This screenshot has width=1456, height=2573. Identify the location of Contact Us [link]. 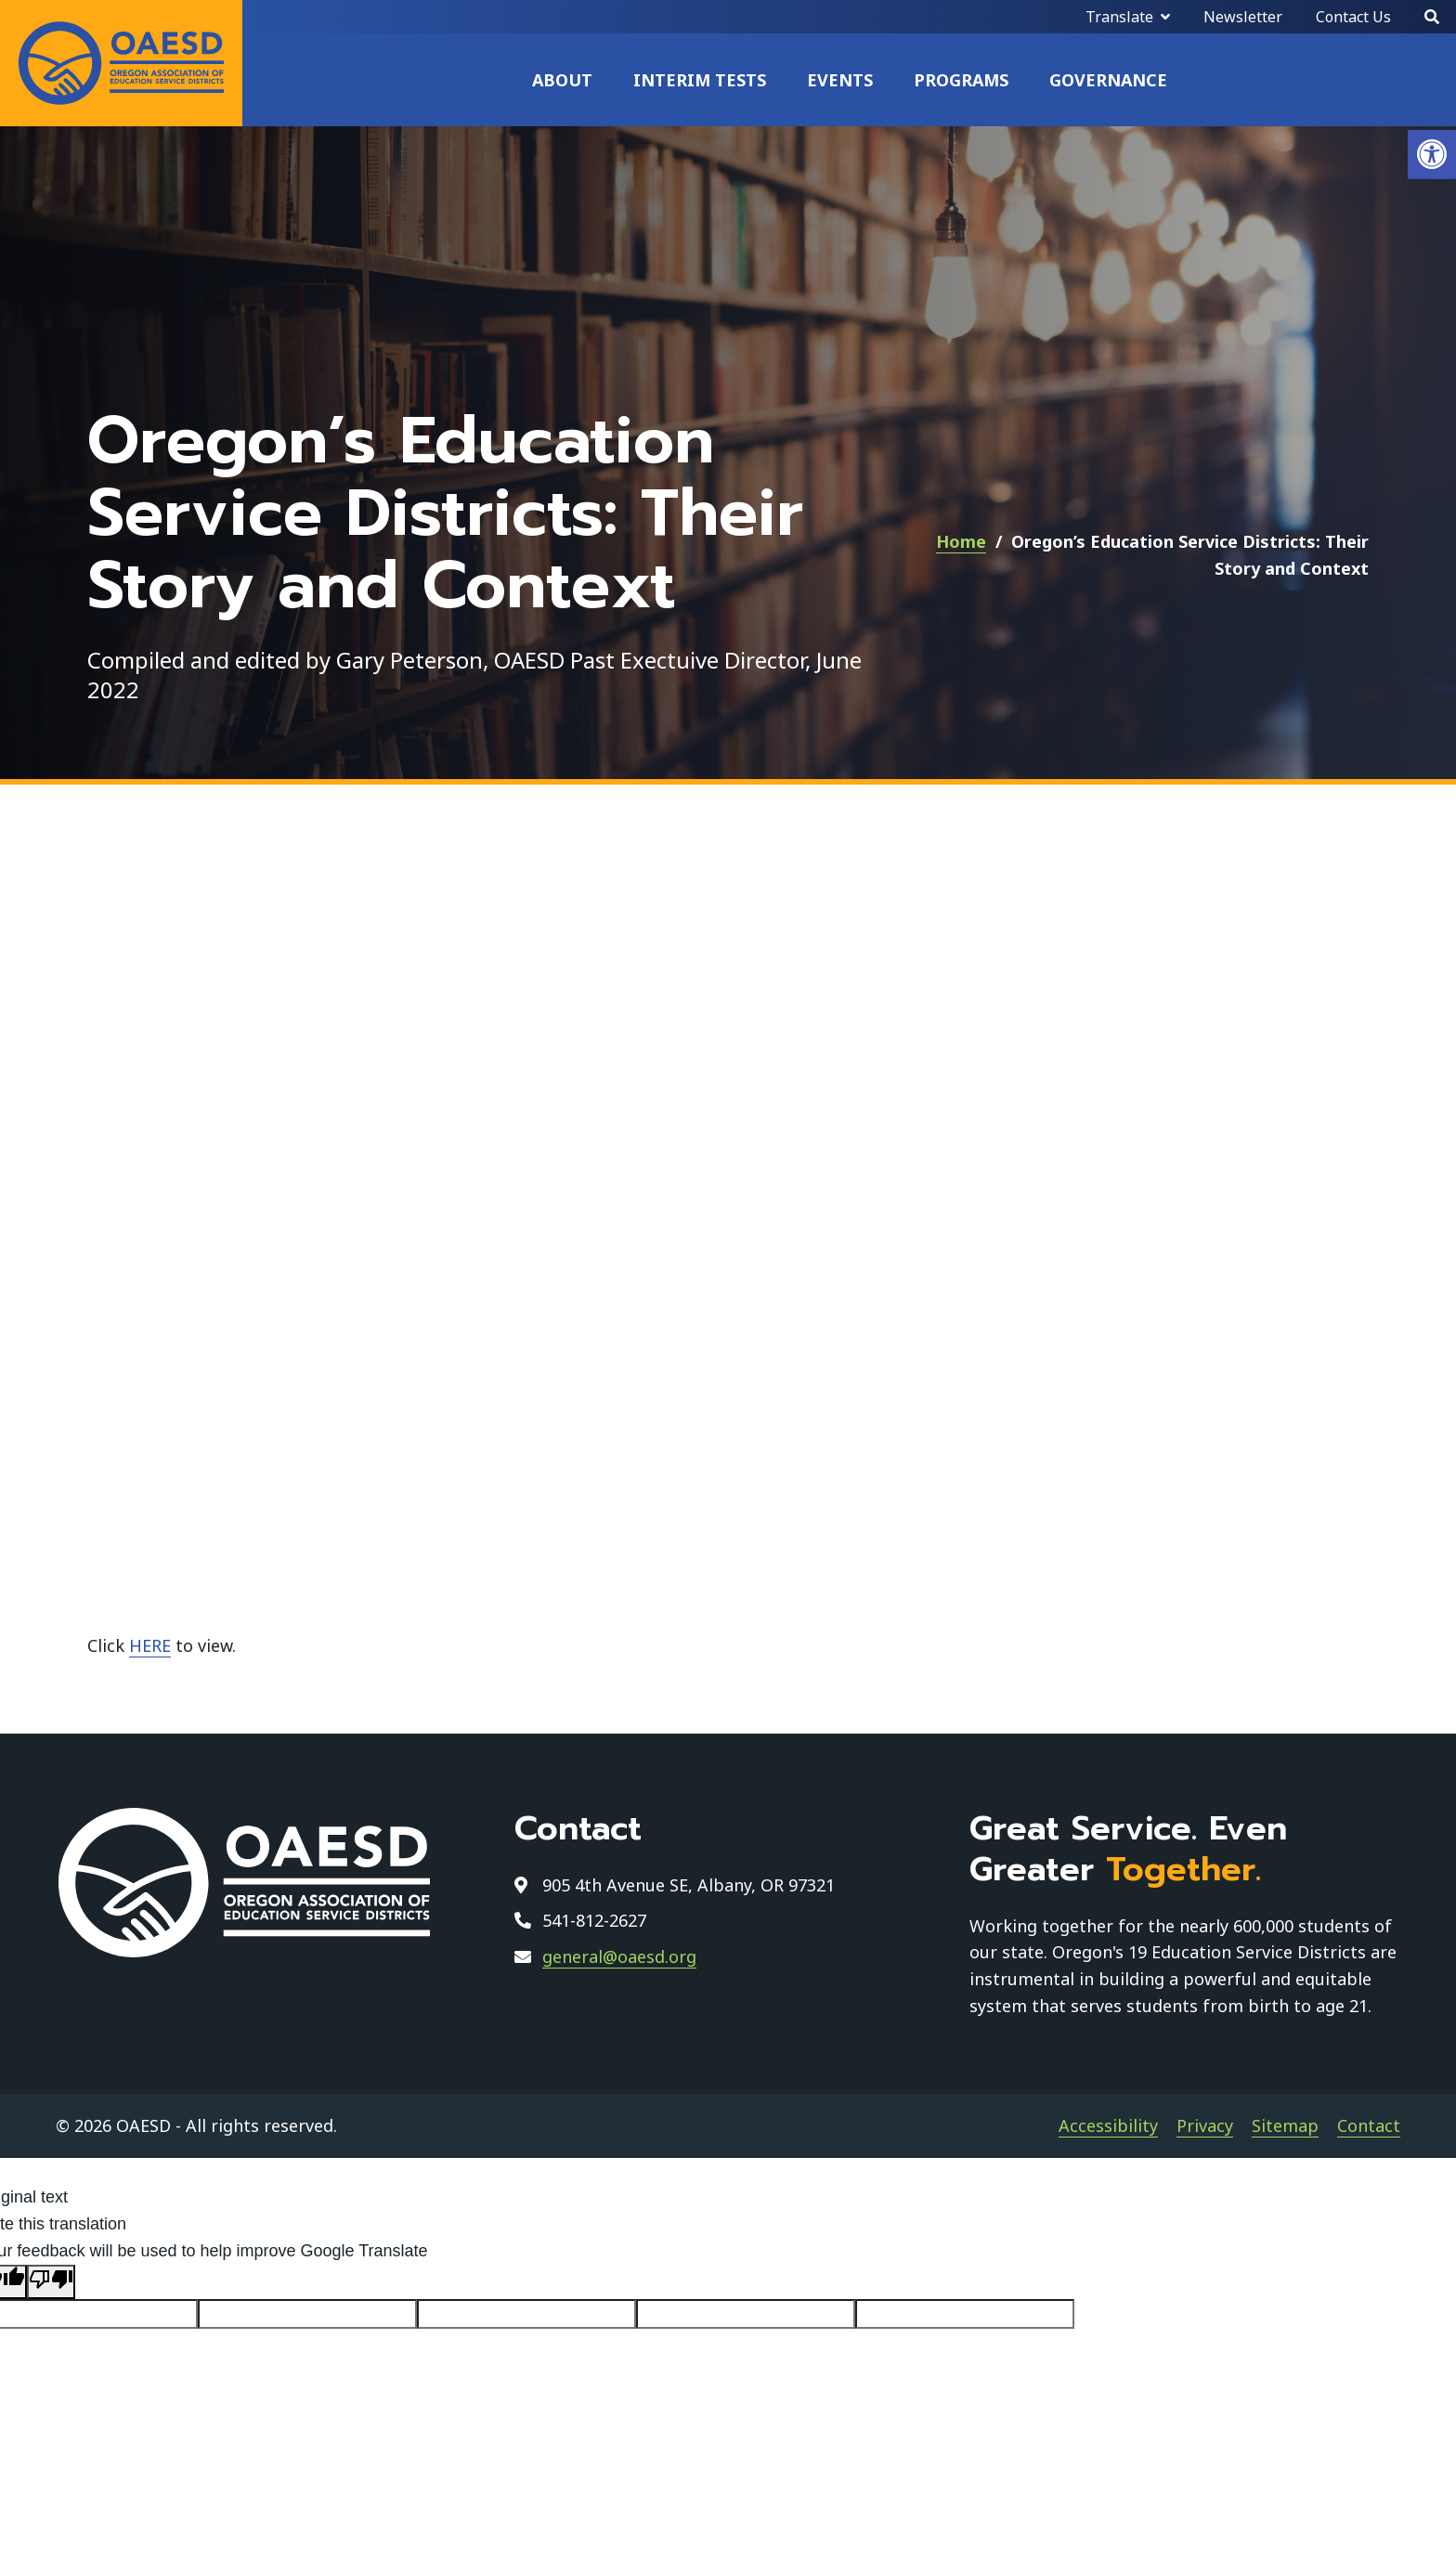
(1353, 16).